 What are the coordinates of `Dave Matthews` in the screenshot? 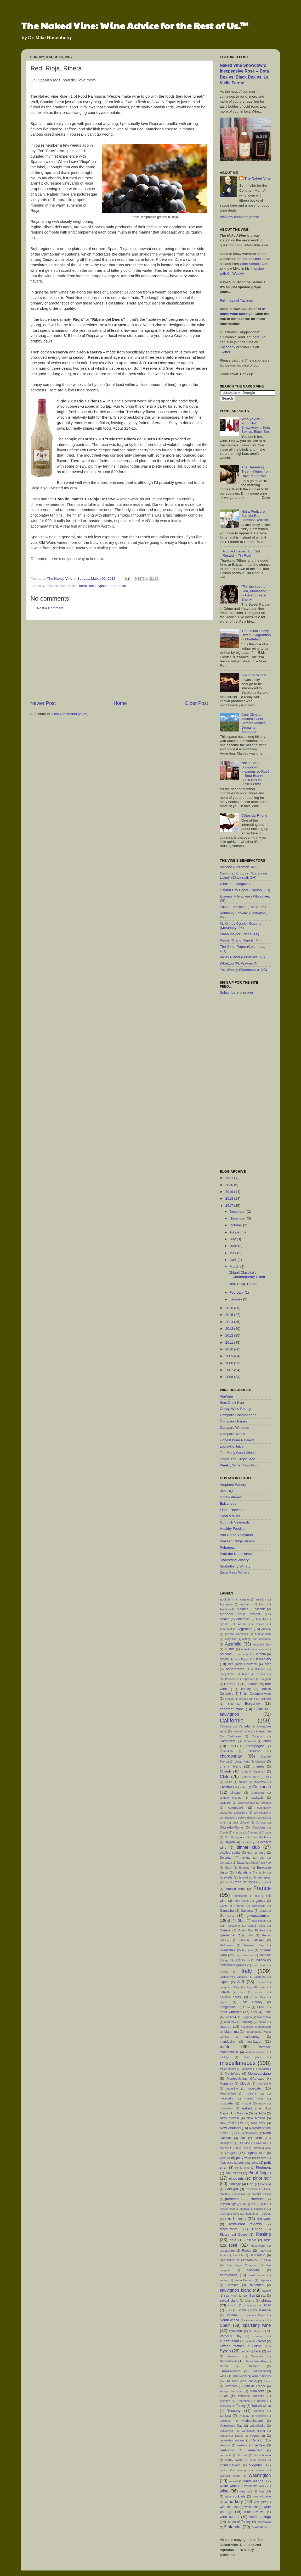 It's located at (261, 1837).